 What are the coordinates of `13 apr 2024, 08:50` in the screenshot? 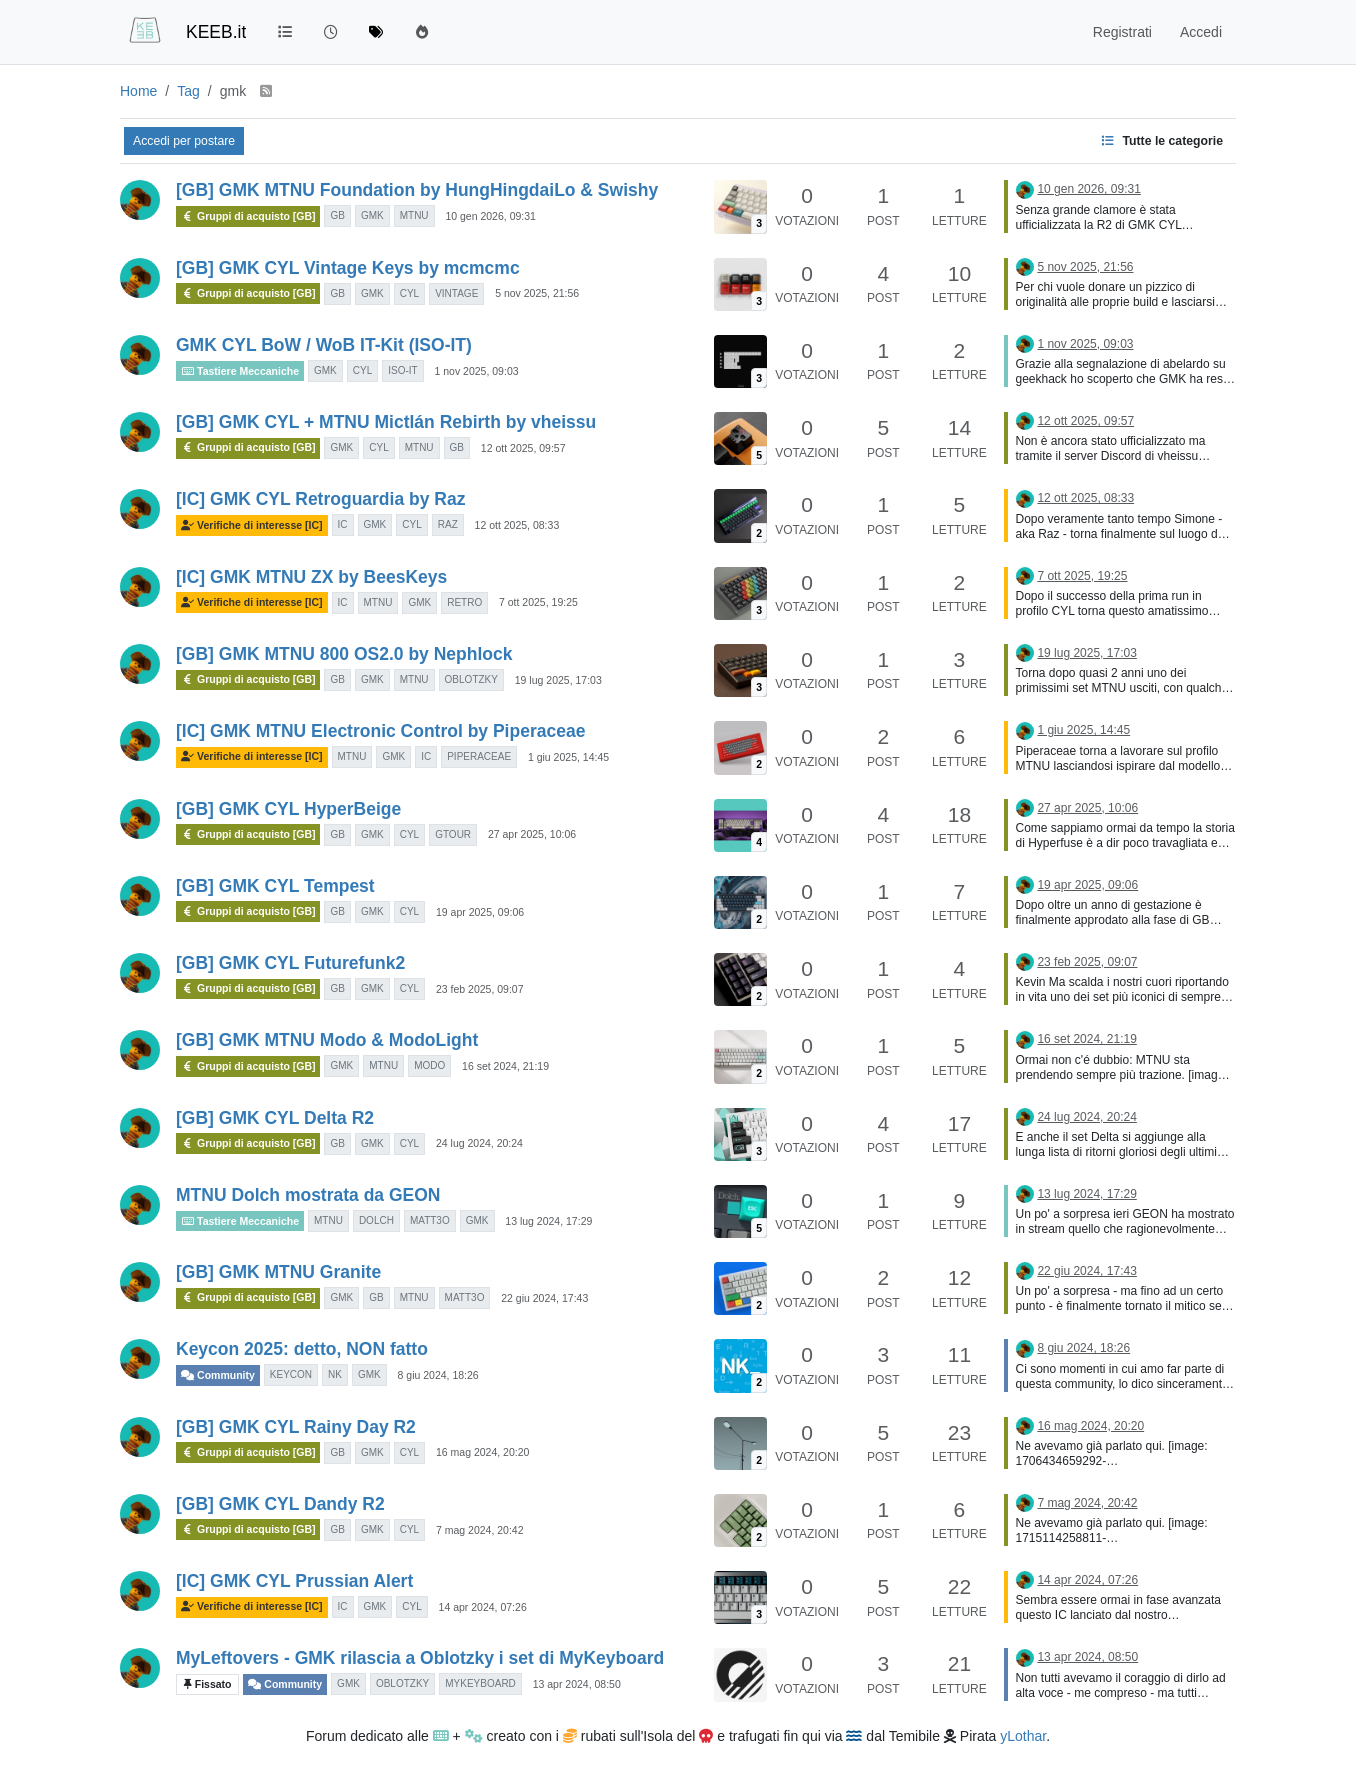 It's located at (577, 1684).